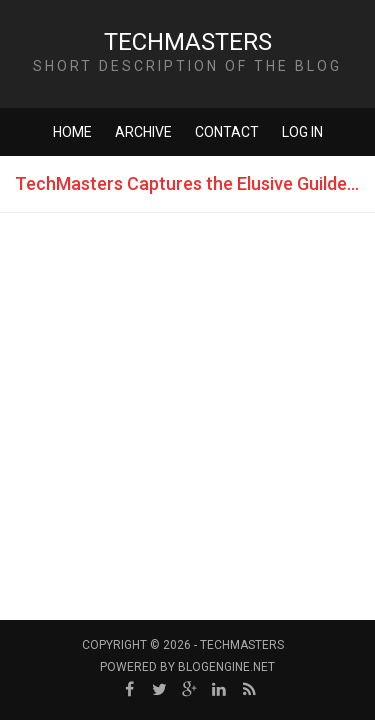  What do you see at coordinates (226, 667) in the screenshot?
I see `BlogEngine.NET` at bounding box center [226, 667].